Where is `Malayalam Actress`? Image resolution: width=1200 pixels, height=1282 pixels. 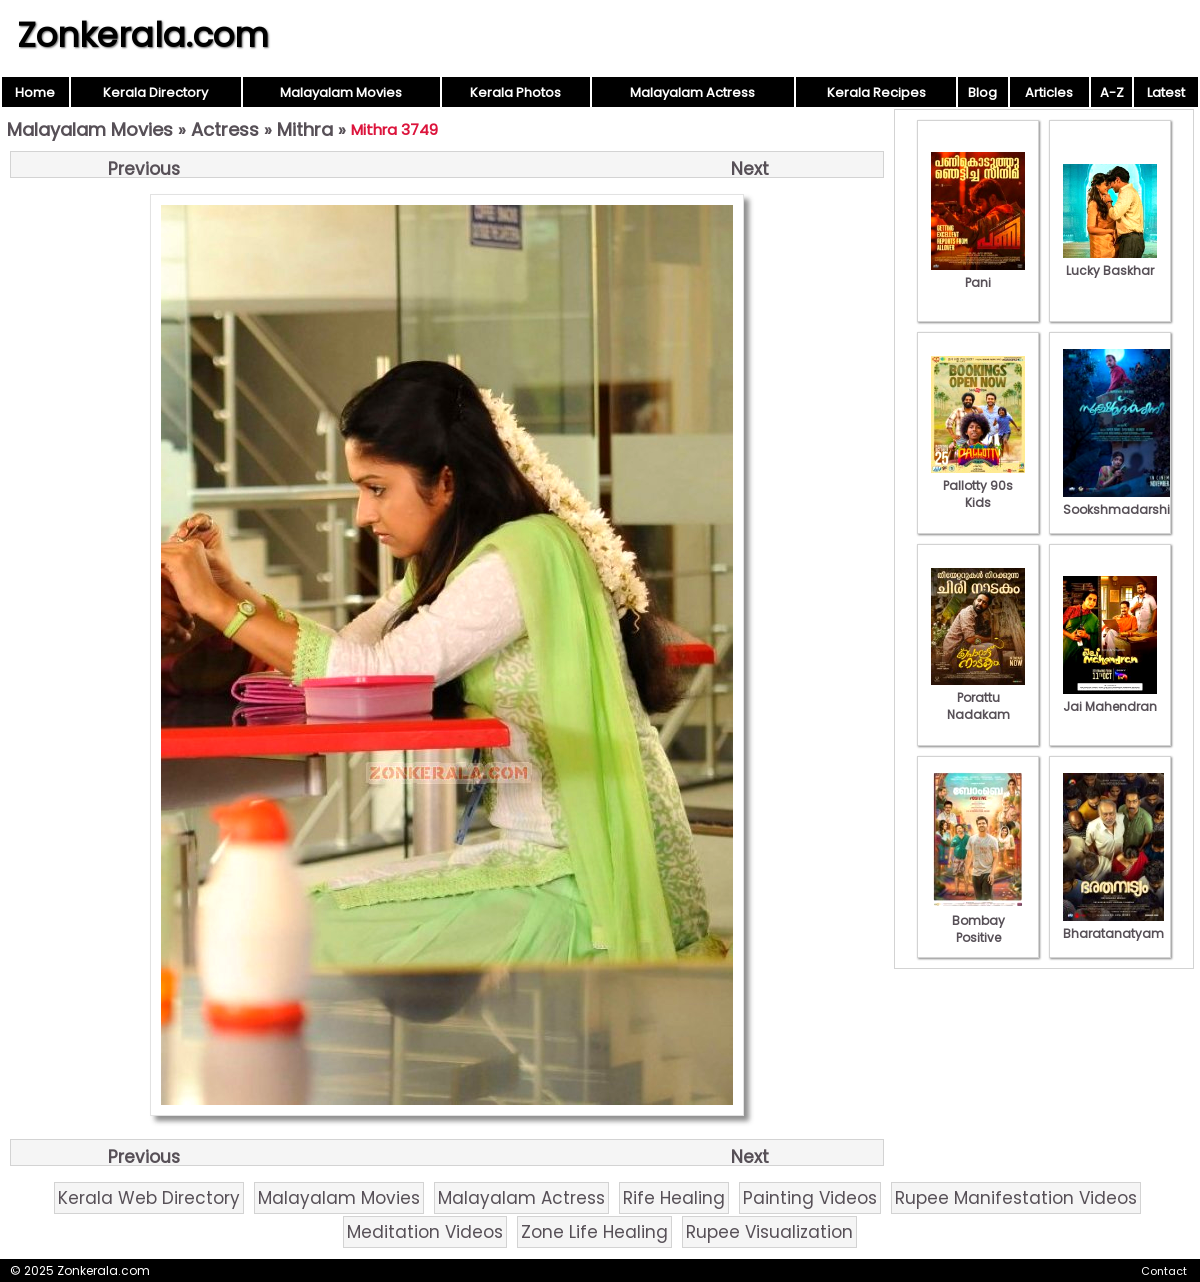 Malayalam Actress is located at coordinates (692, 92).